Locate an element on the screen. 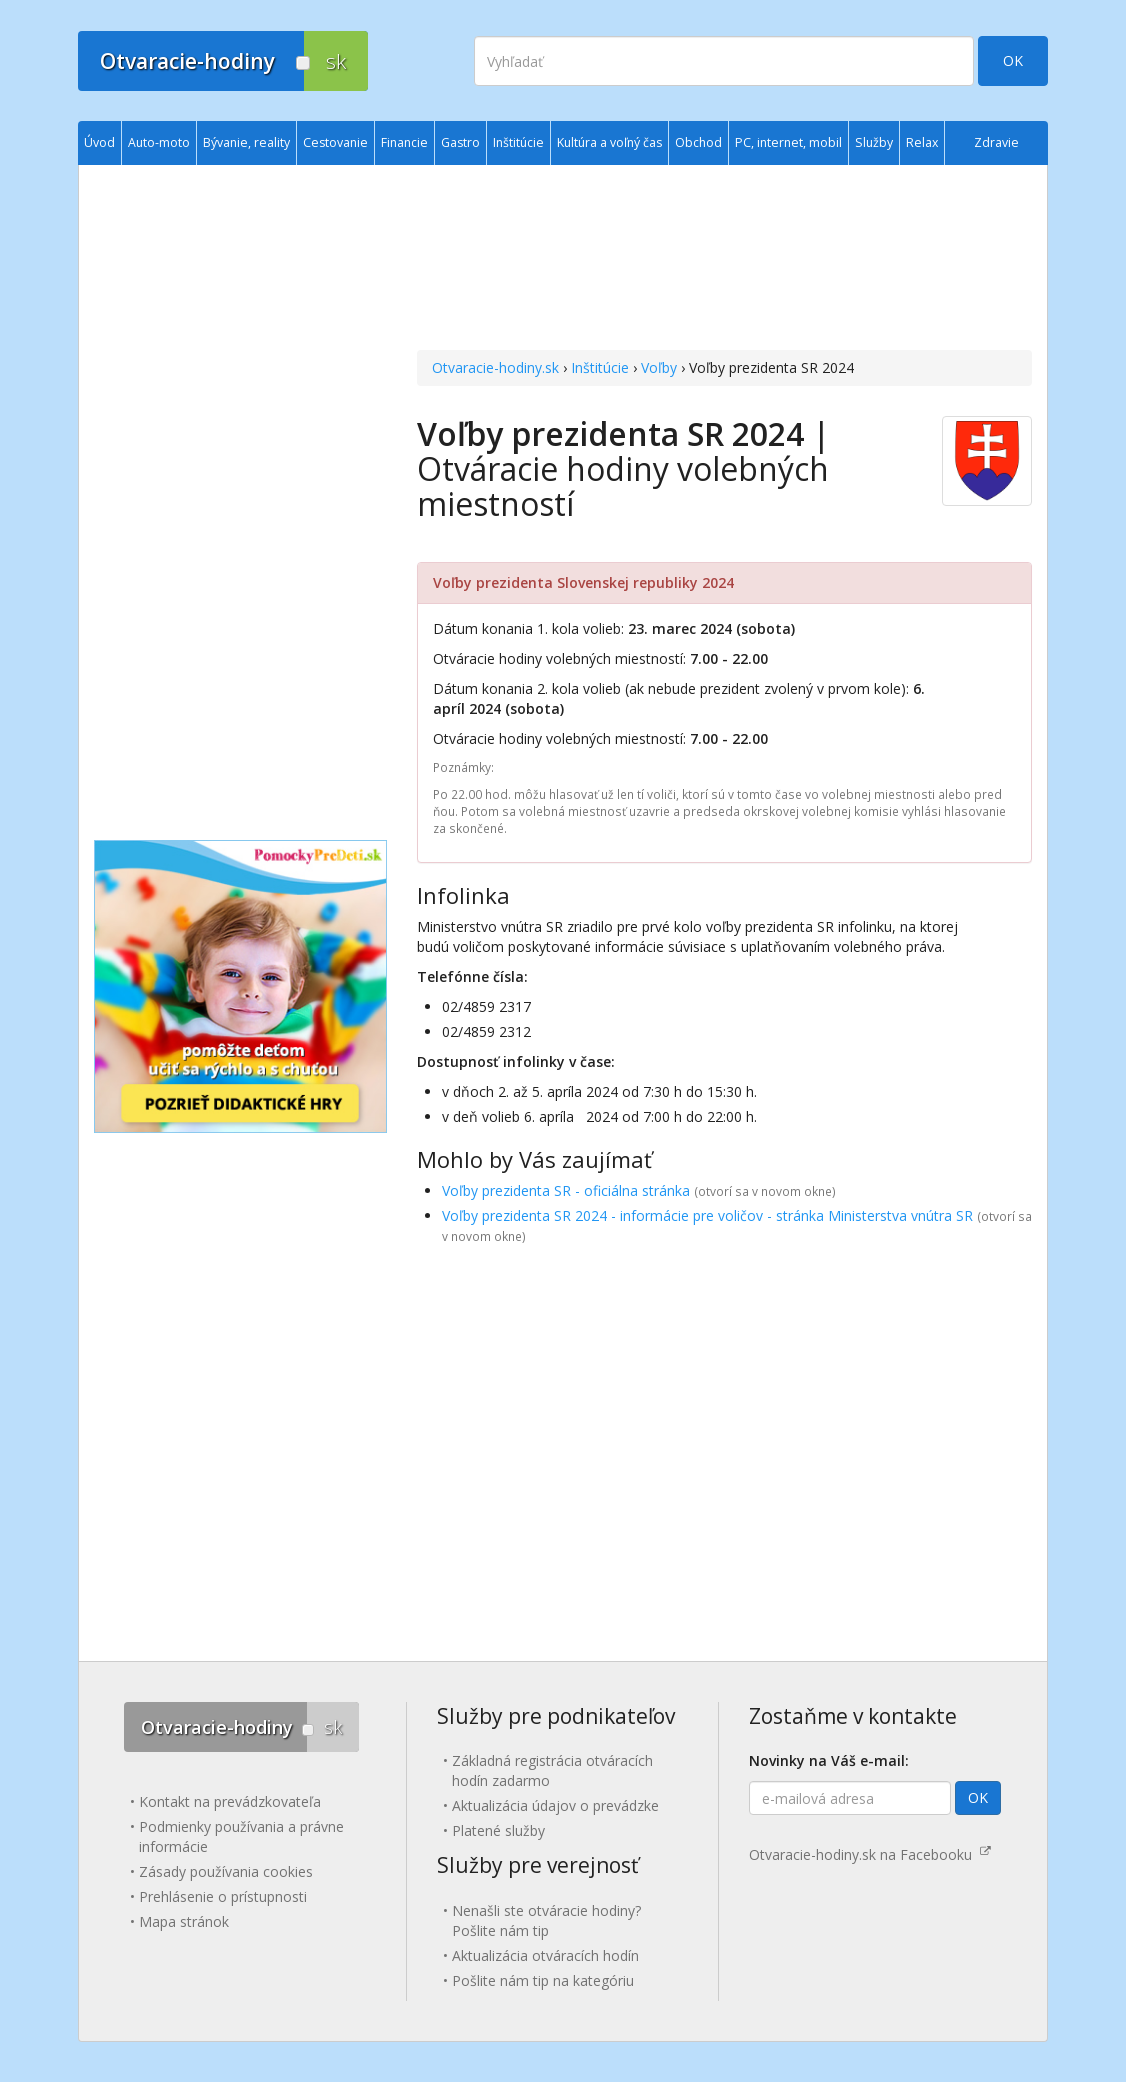 Image resolution: width=1126 pixels, height=2082 pixels. Bývanie, reality is located at coordinates (246, 142).